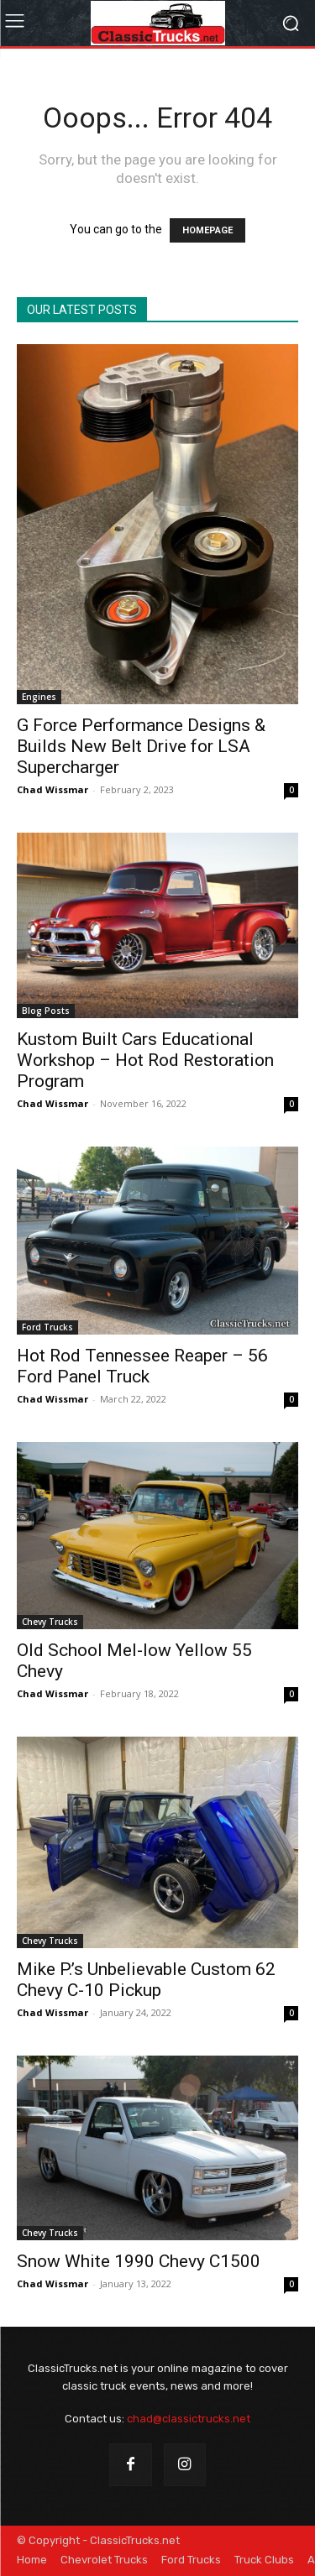 This screenshot has height=2576, width=315. Describe the element at coordinates (142, 1366) in the screenshot. I see `Hot Rod Tennessee Reaper – 56 Ford Panel Truck` at that location.